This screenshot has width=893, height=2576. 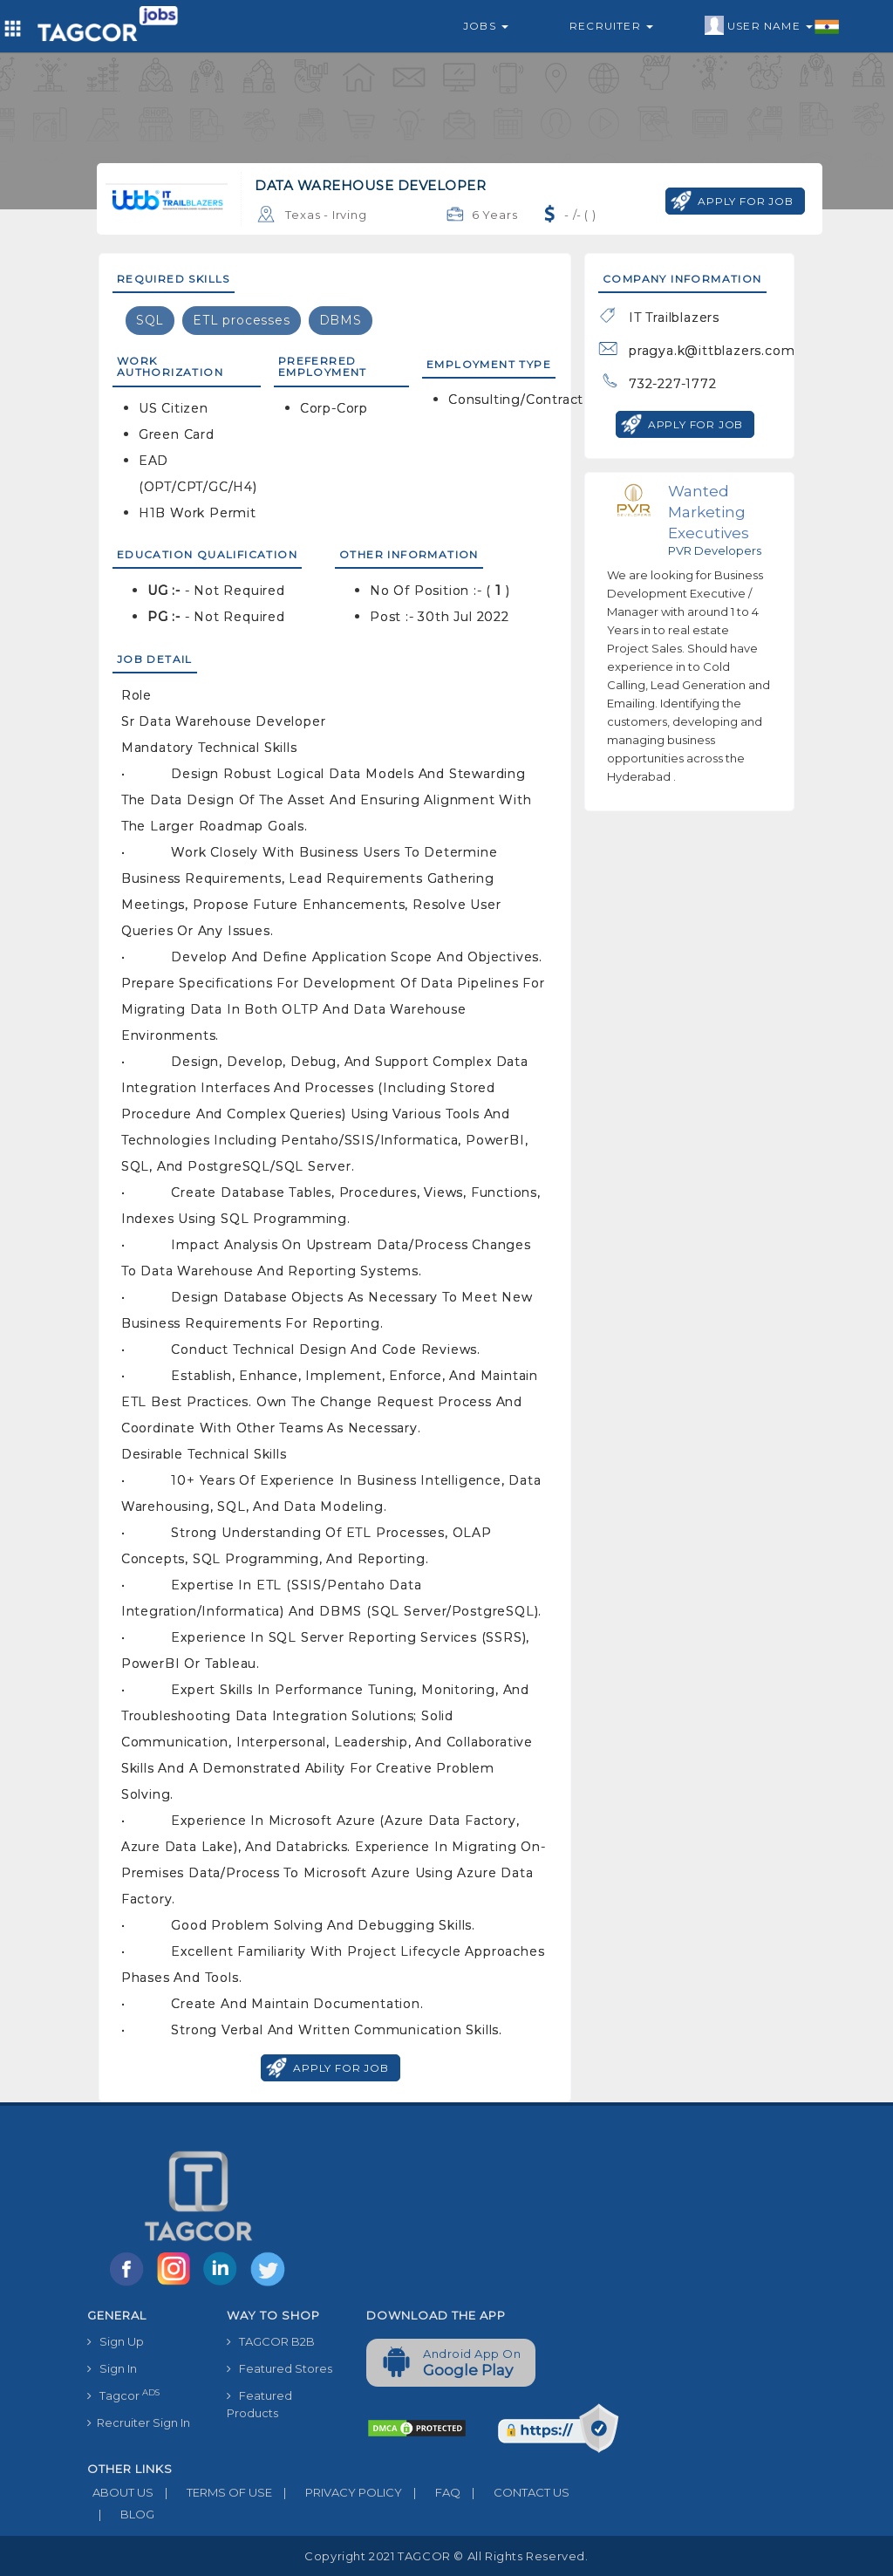 What do you see at coordinates (120, 2492) in the screenshot?
I see `ABOUT US` at bounding box center [120, 2492].